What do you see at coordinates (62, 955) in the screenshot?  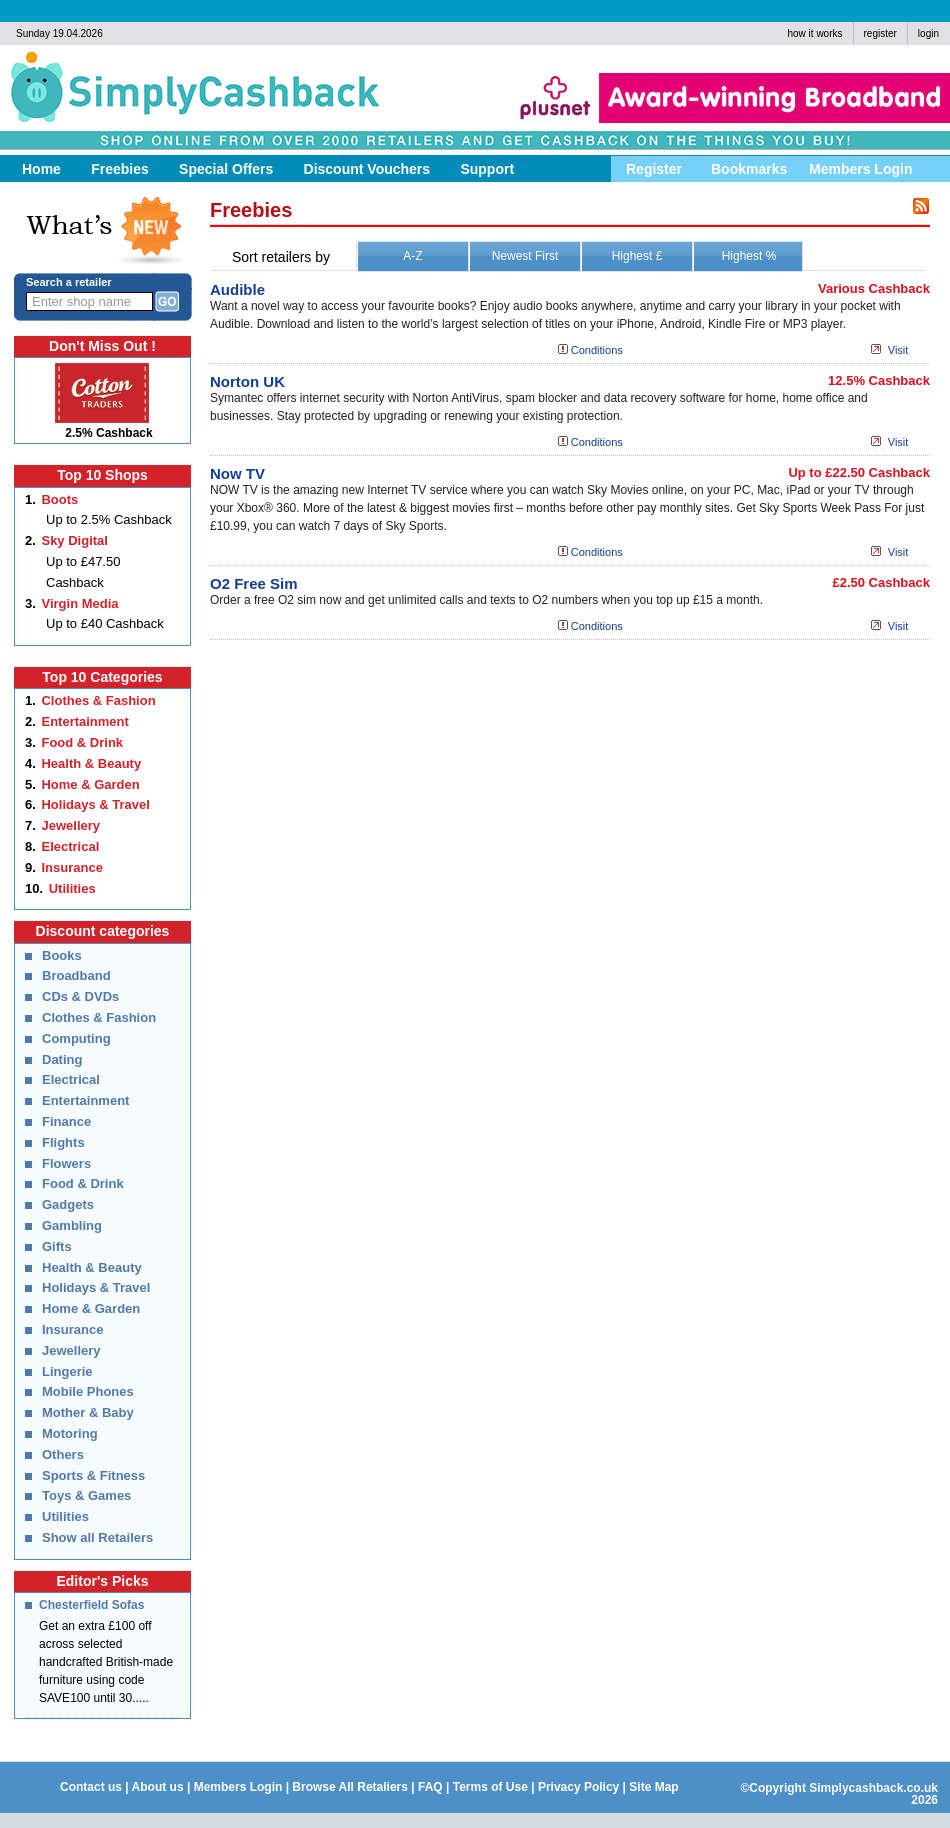 I see `Books` at bounding box center [62, 955].